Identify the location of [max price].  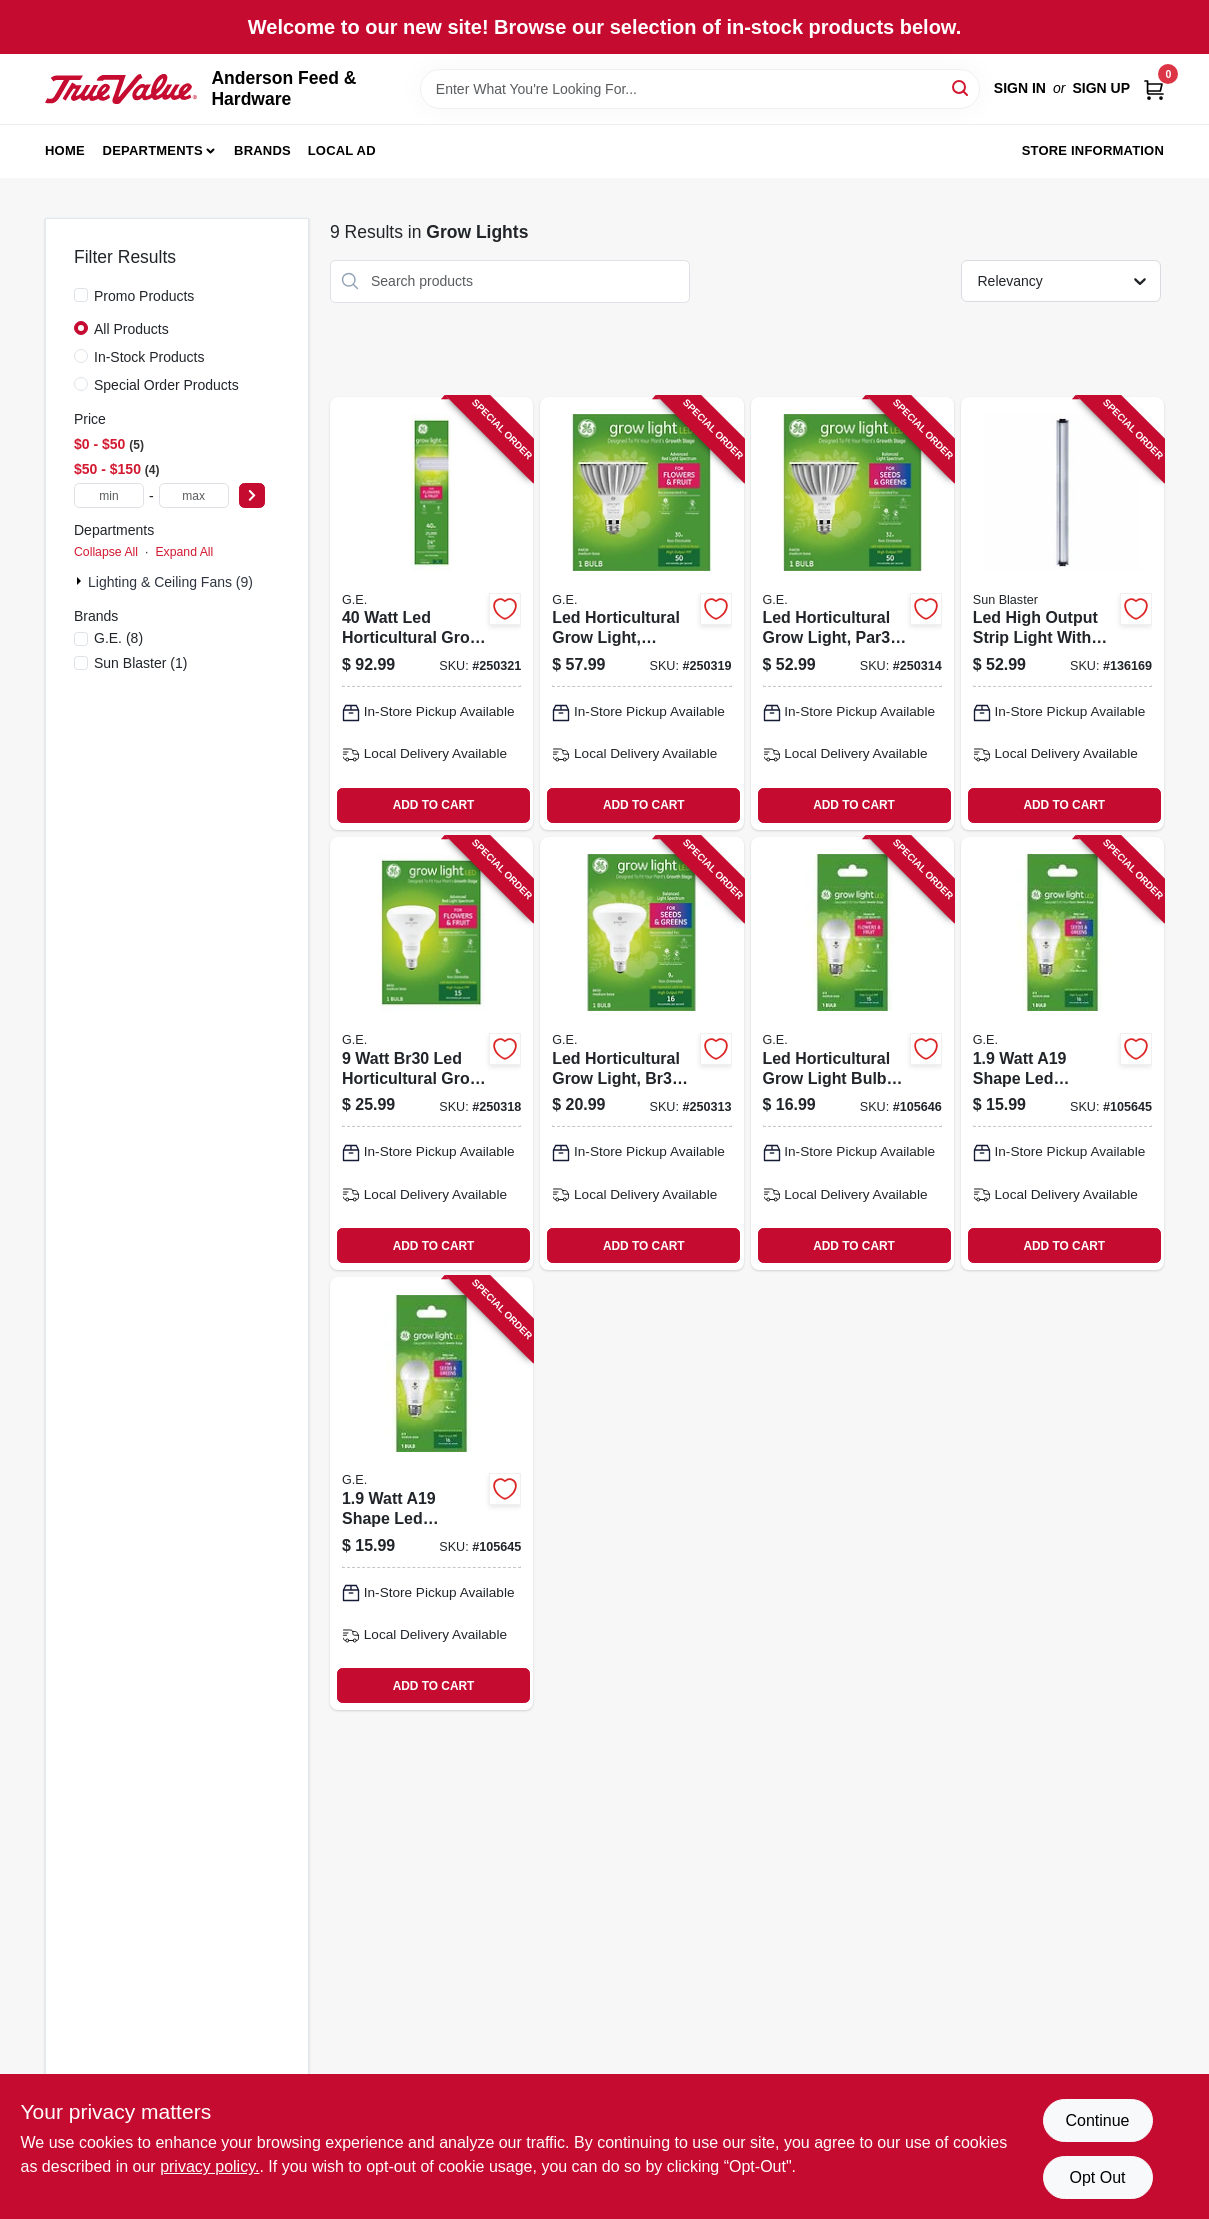
(194, 495).